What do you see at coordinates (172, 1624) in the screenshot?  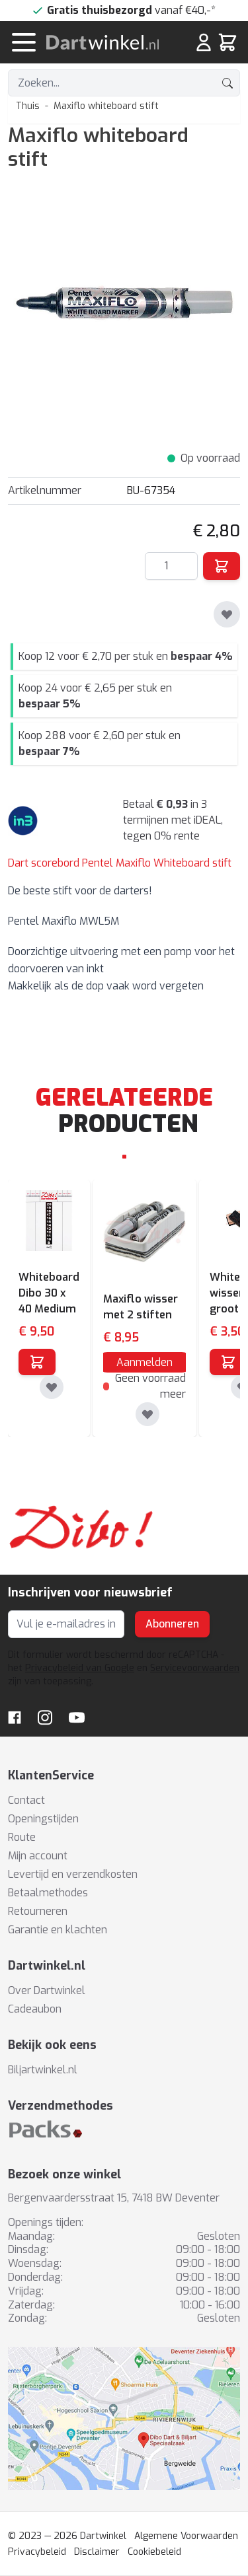 I see `Abonneren` at bounding box center [172, 1624].